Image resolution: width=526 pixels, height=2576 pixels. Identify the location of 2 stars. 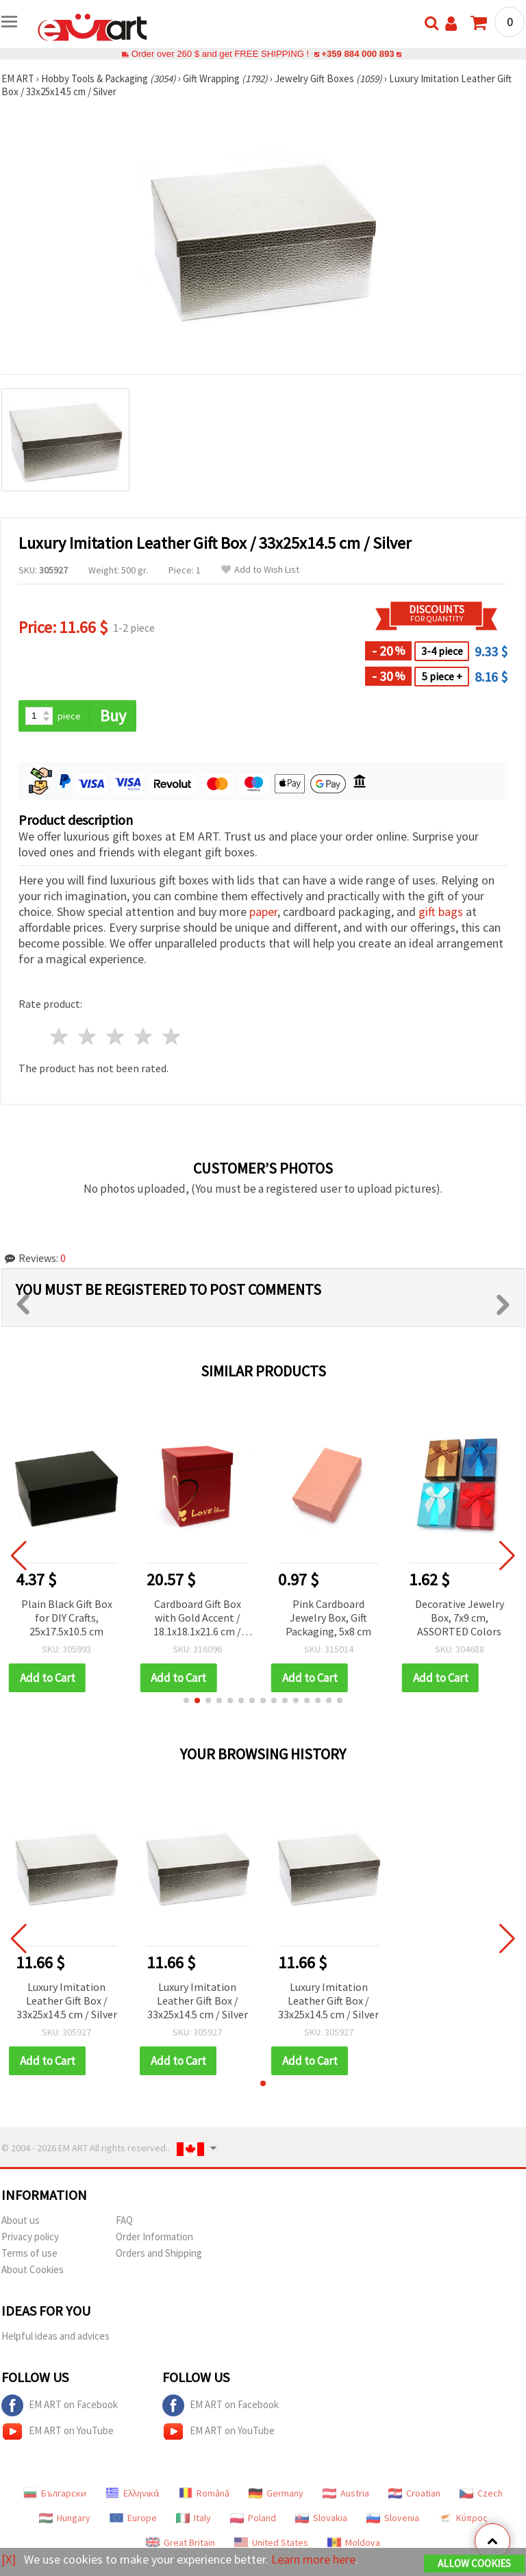
(88, 1036).